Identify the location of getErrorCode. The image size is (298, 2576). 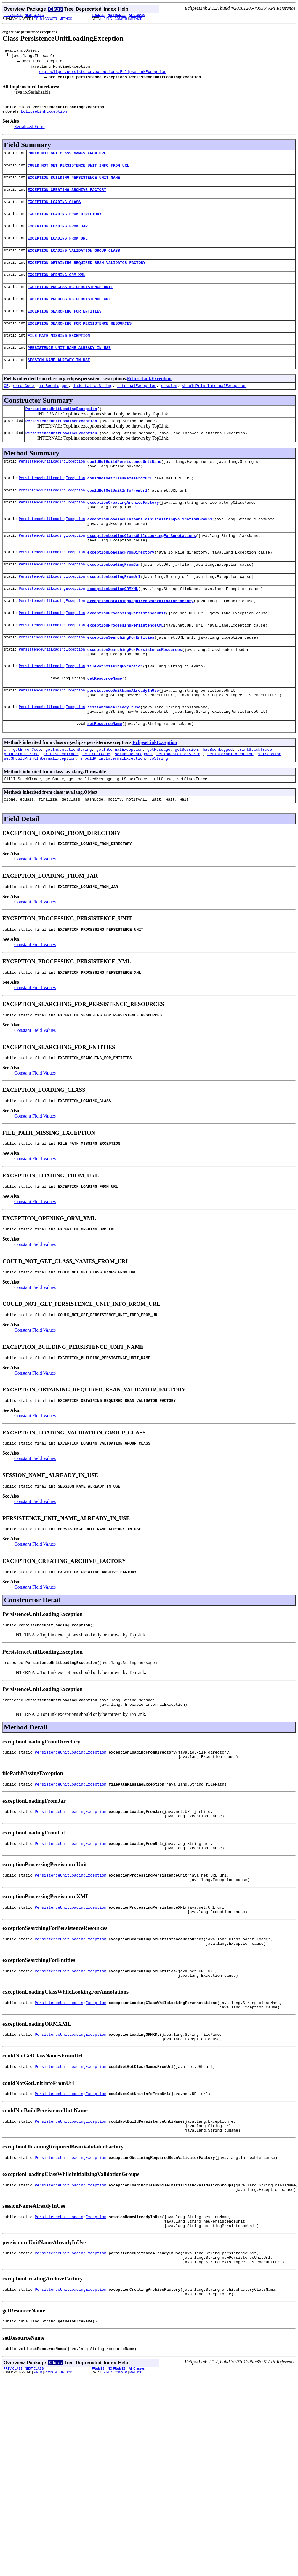
(27, 796).